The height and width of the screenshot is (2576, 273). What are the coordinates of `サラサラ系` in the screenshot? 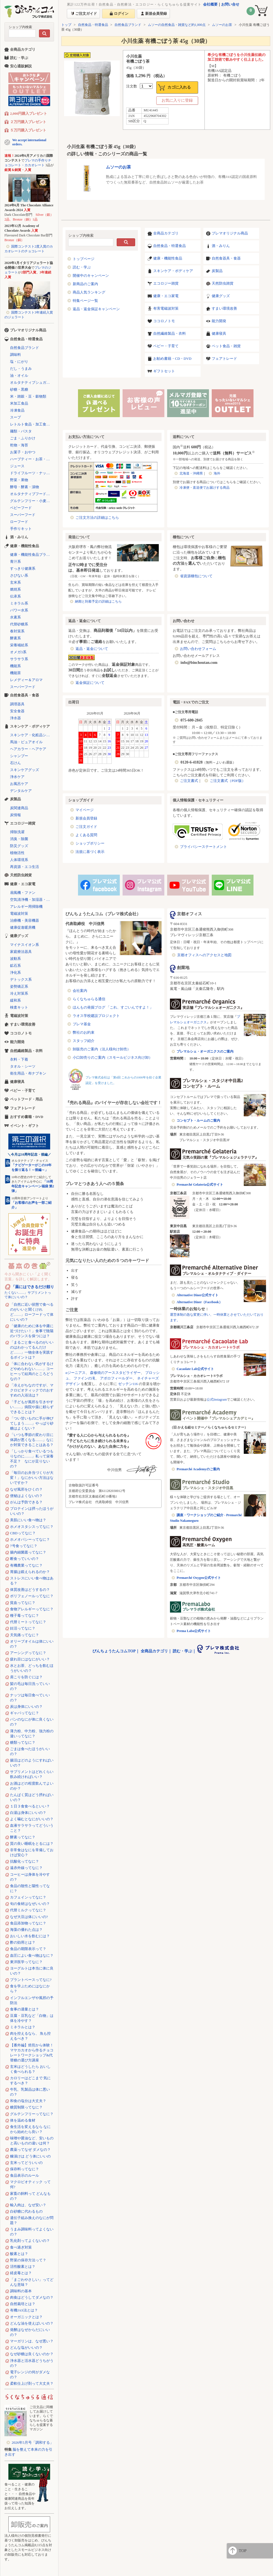 It's located at (19, 659).